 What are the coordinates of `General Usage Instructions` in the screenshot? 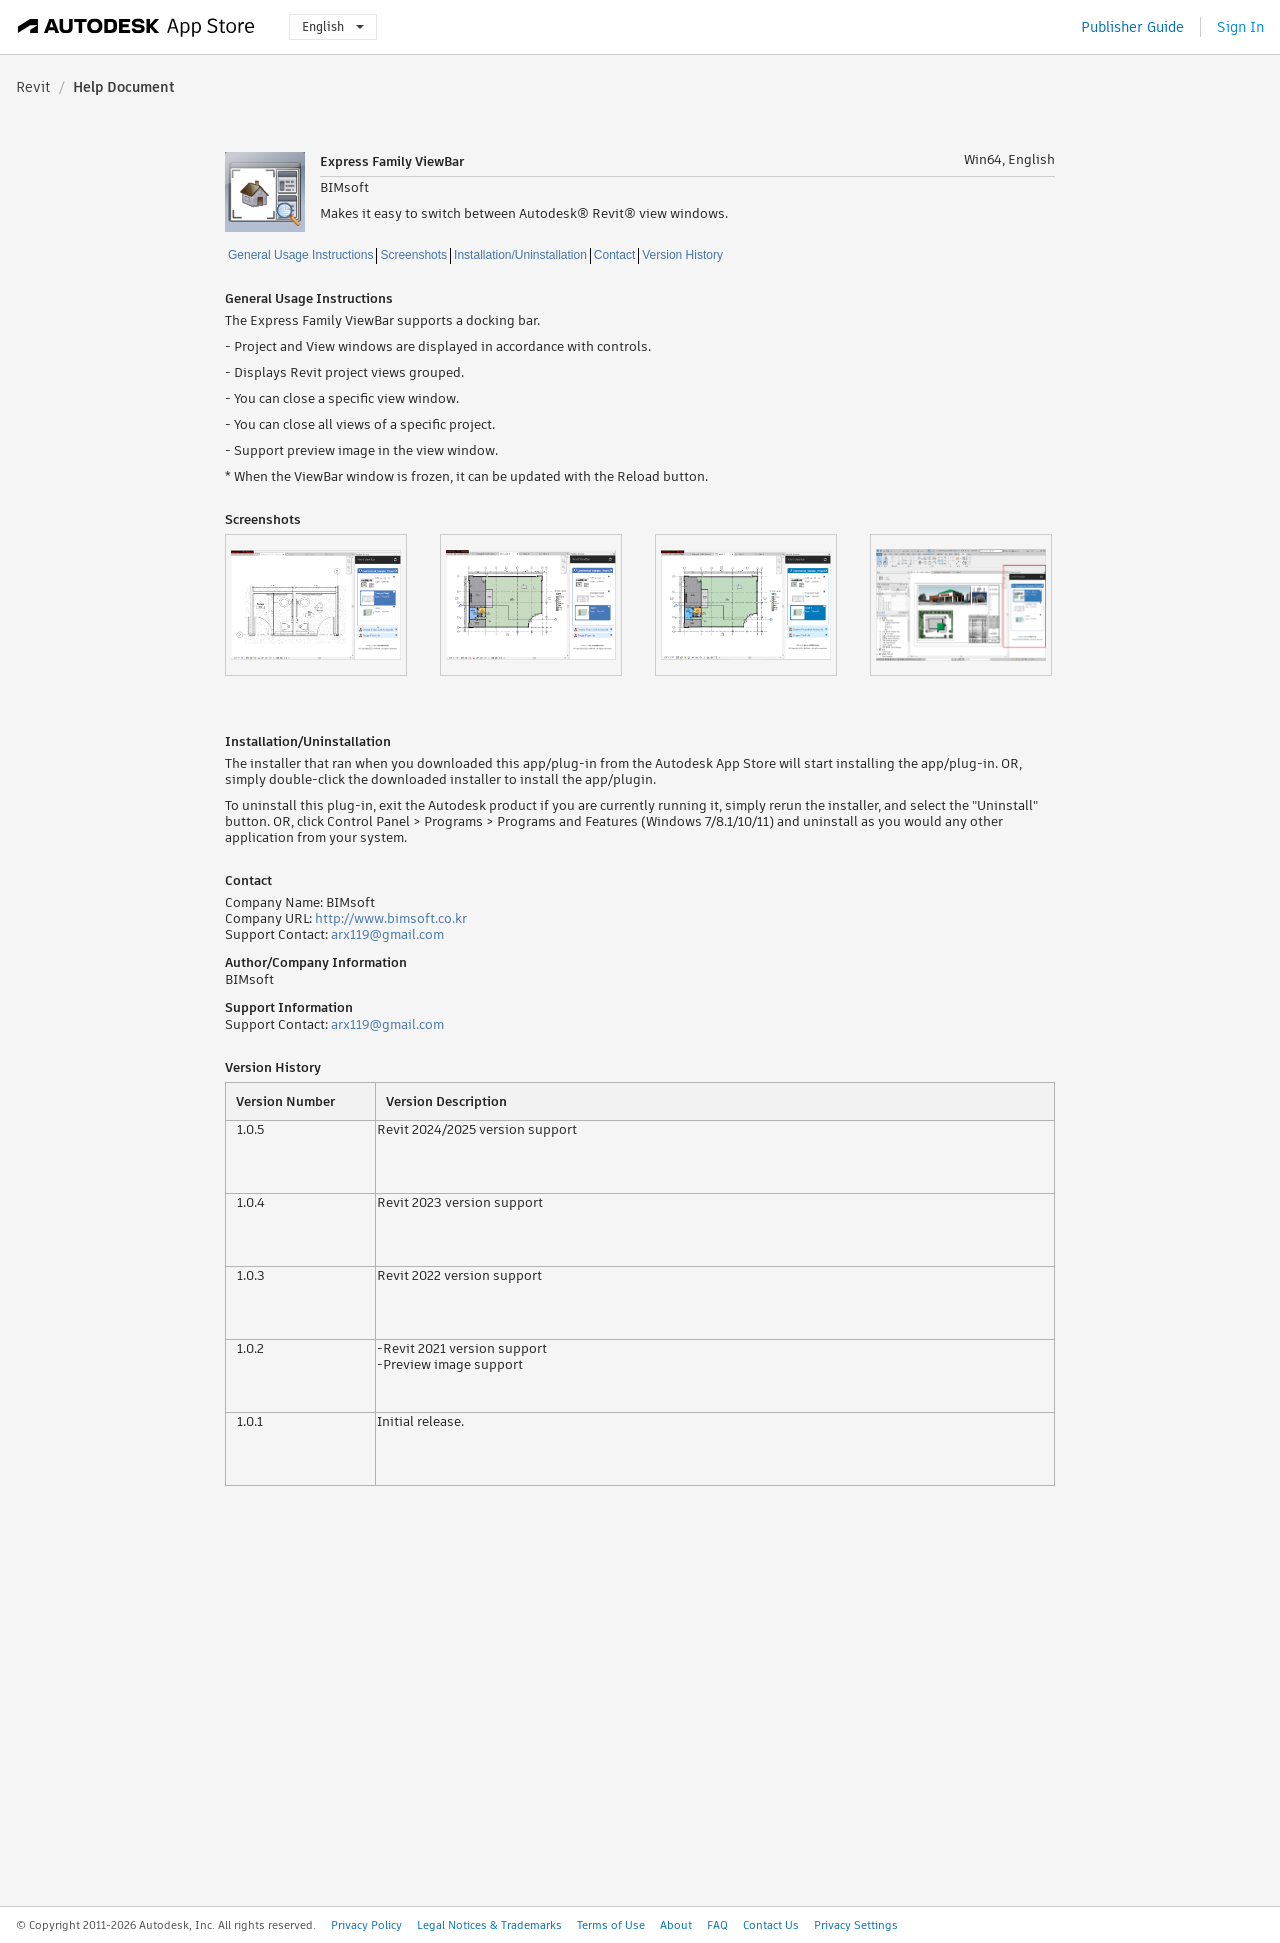 It's located at (300, 255).